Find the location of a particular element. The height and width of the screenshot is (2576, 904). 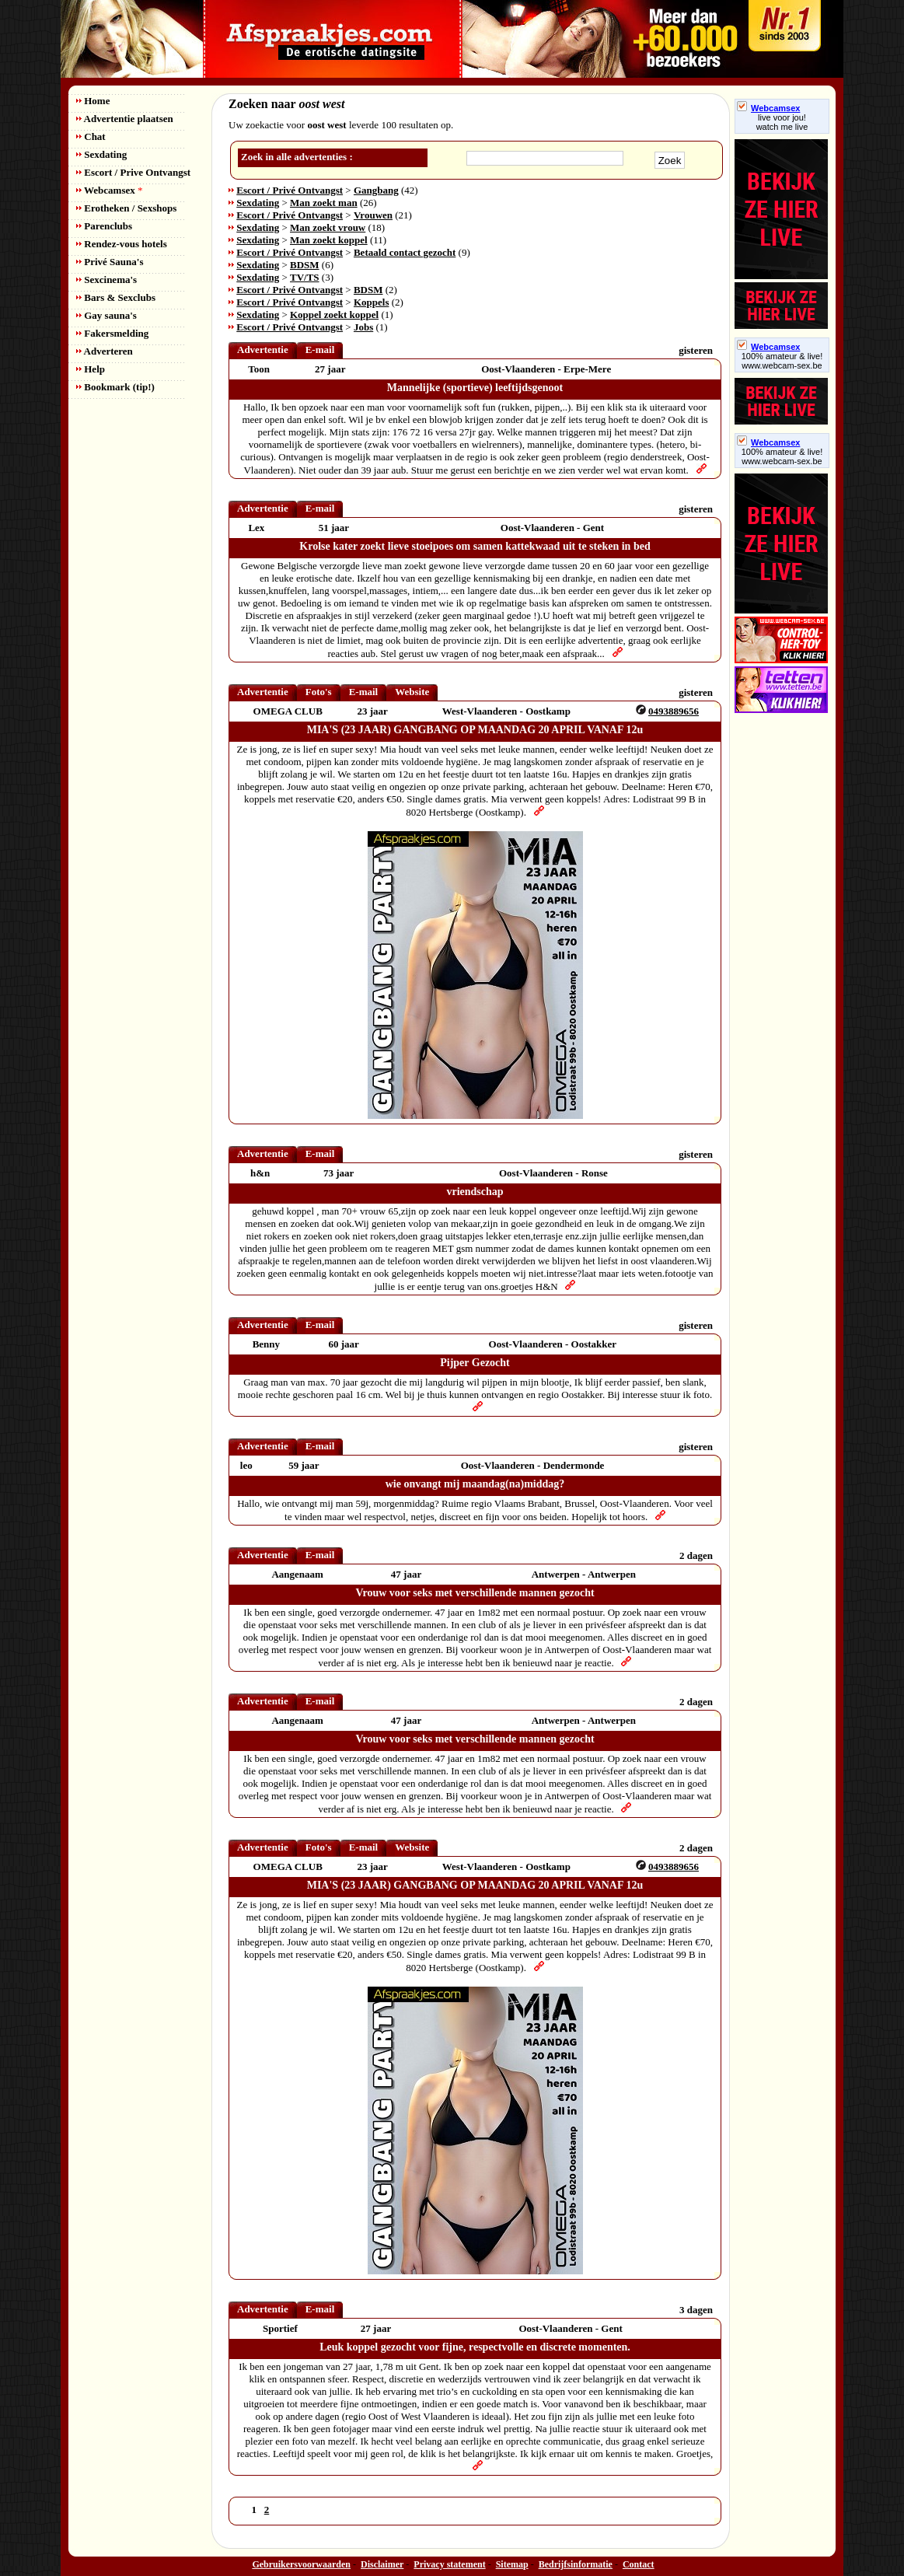

TV/TS is located at coordinates (304, 277).